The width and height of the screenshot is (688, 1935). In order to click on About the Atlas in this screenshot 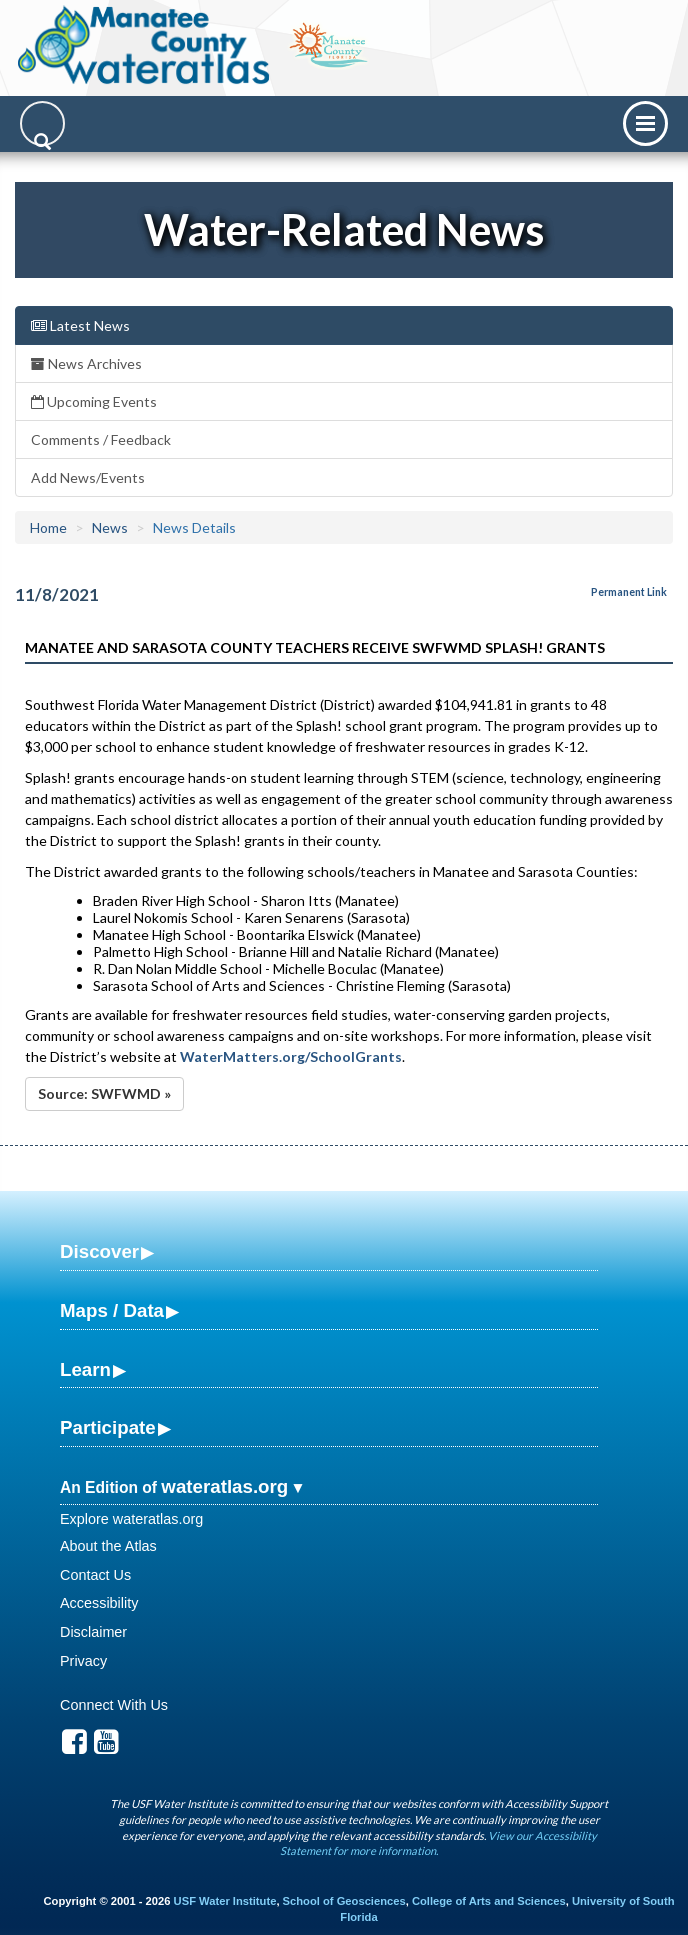, I will do `click(108, 1546)`.